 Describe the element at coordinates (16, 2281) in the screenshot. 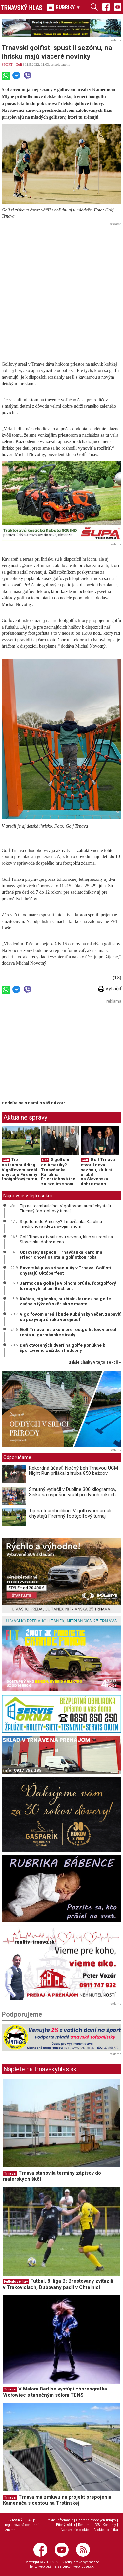

I see `Futbalové ligy` at that location.